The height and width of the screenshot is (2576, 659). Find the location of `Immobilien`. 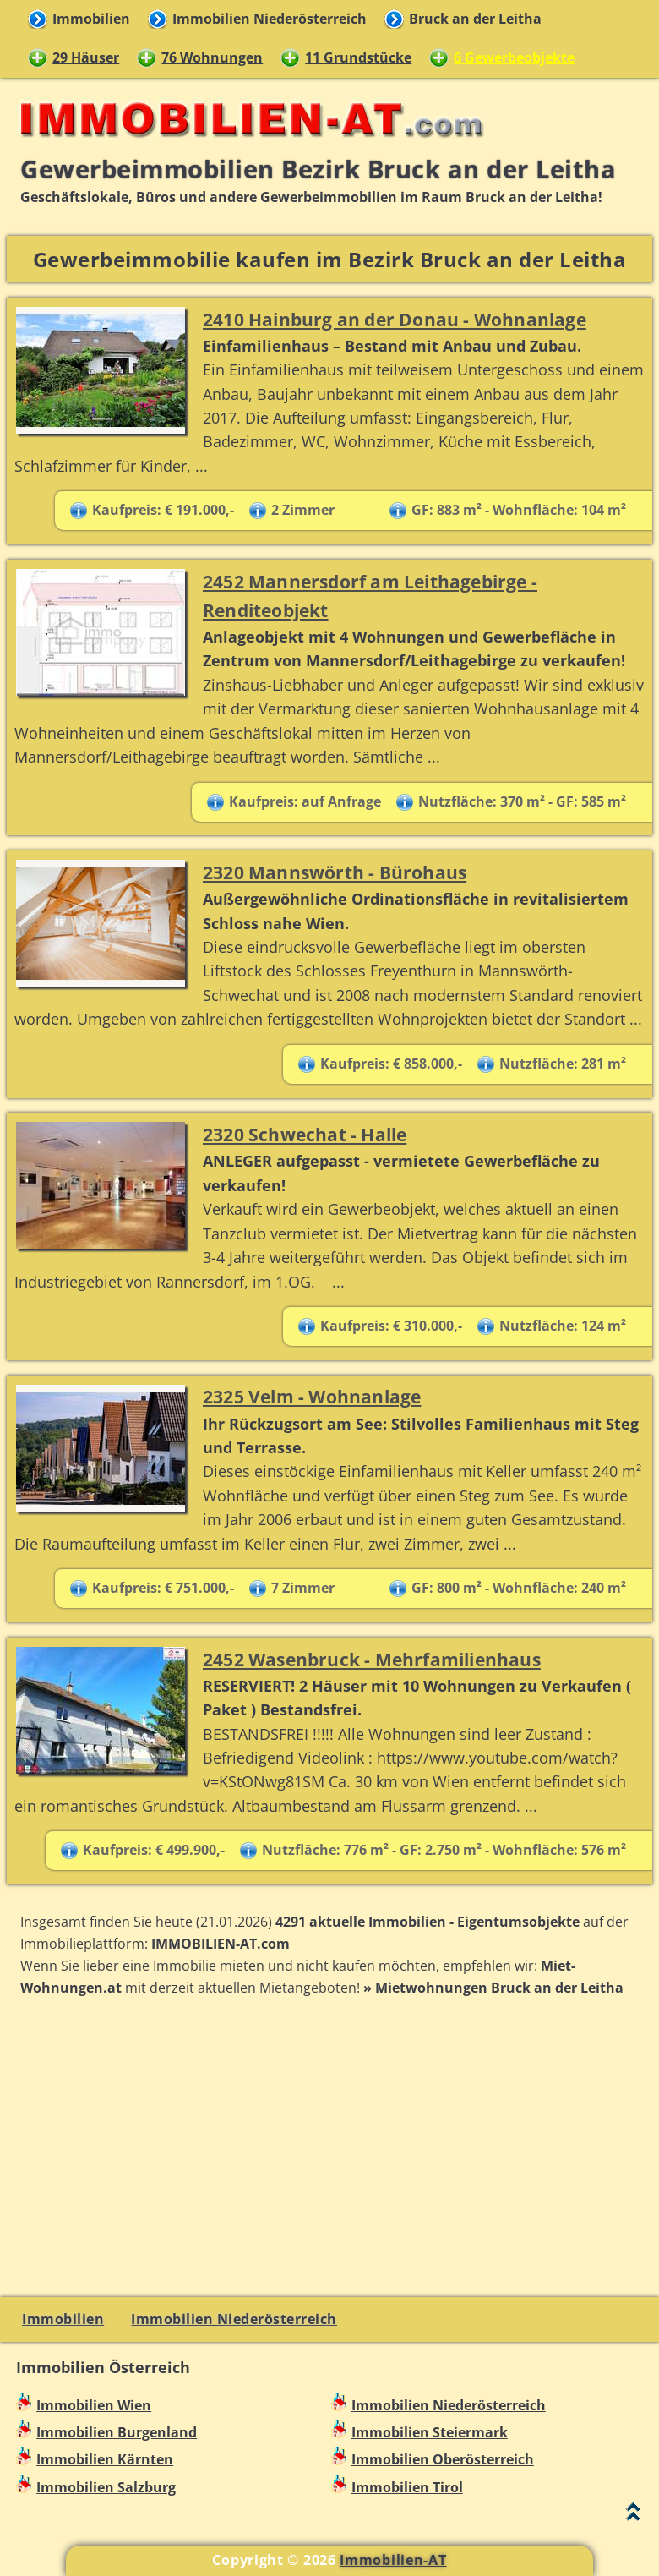

Immobilien is located at coordinates (91, 18).